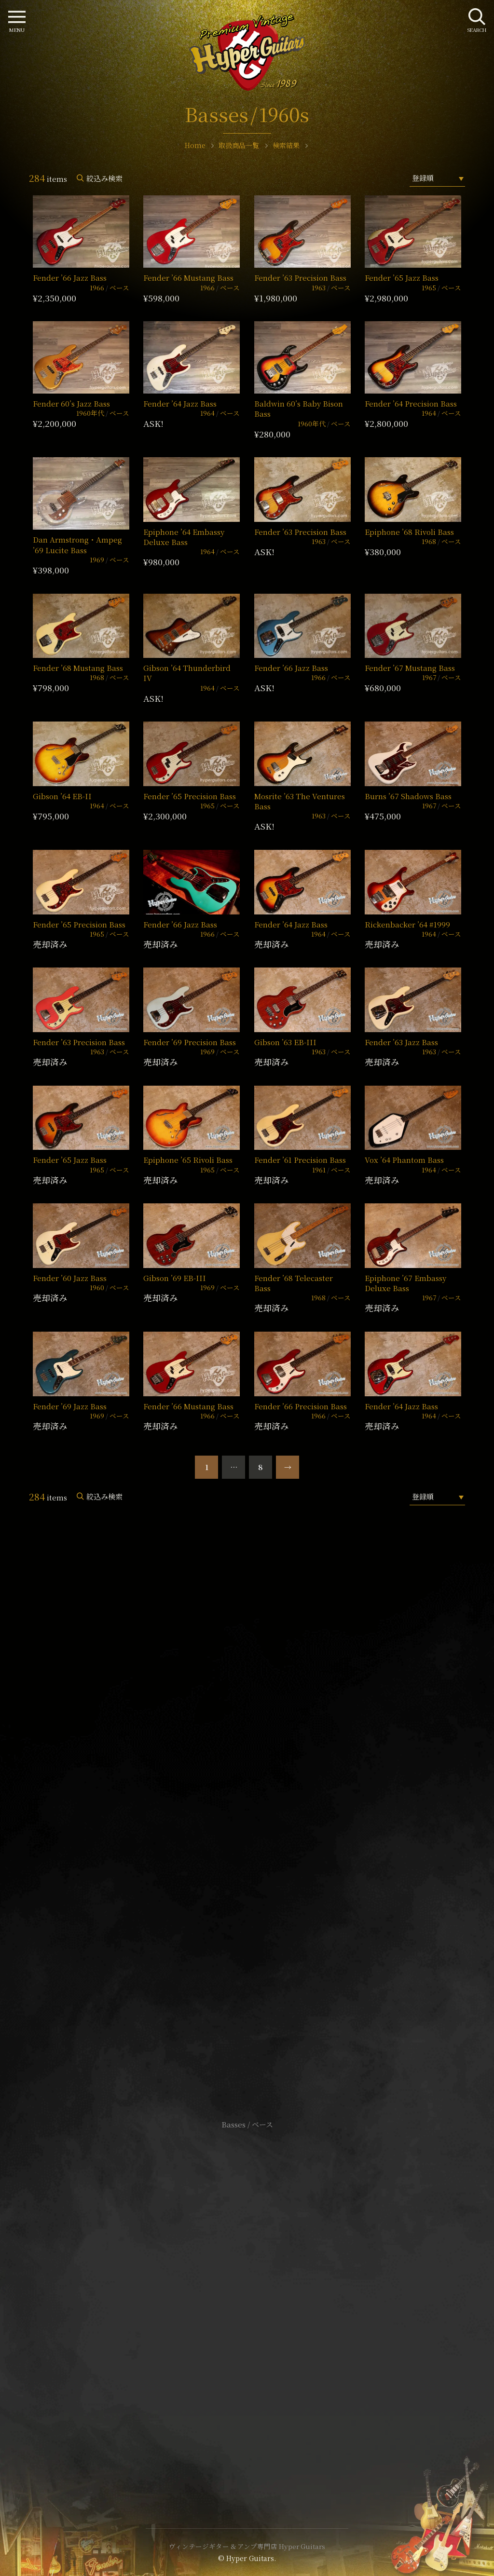 Image resolution: width=494 pixels, height=2576 pixels. What do you see at coordinates (188, 278) in the screenshot?
I see `Fender ’66 Mustang Bass` at bounding box center [188, 278].